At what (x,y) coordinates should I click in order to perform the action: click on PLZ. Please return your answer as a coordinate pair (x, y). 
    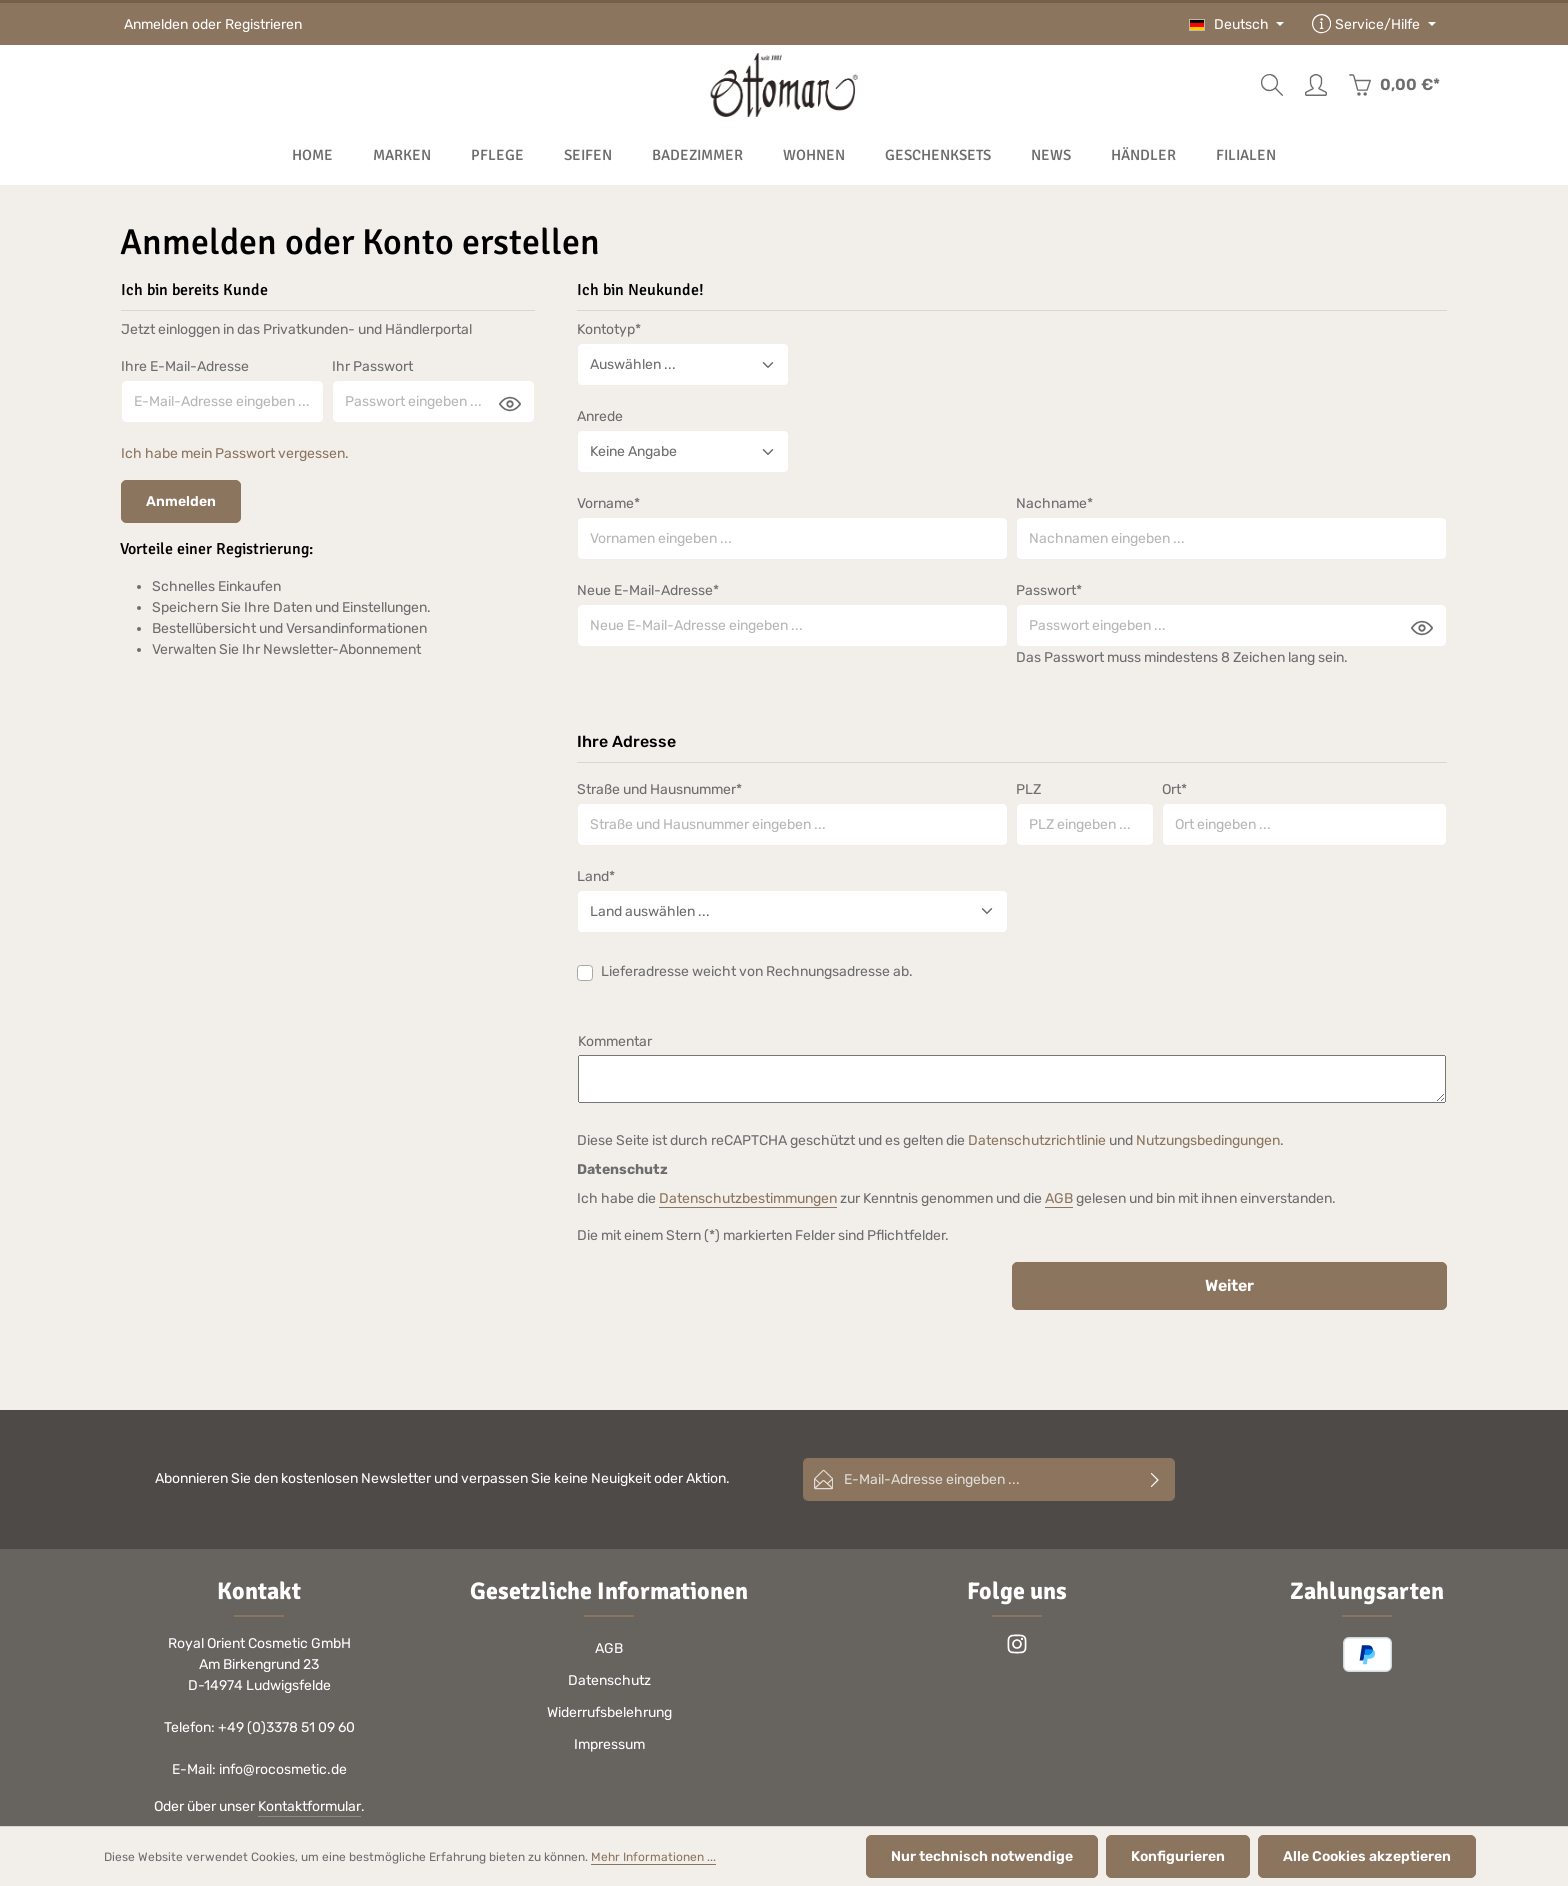
    Looking at the image, I should click on (1028, 789).